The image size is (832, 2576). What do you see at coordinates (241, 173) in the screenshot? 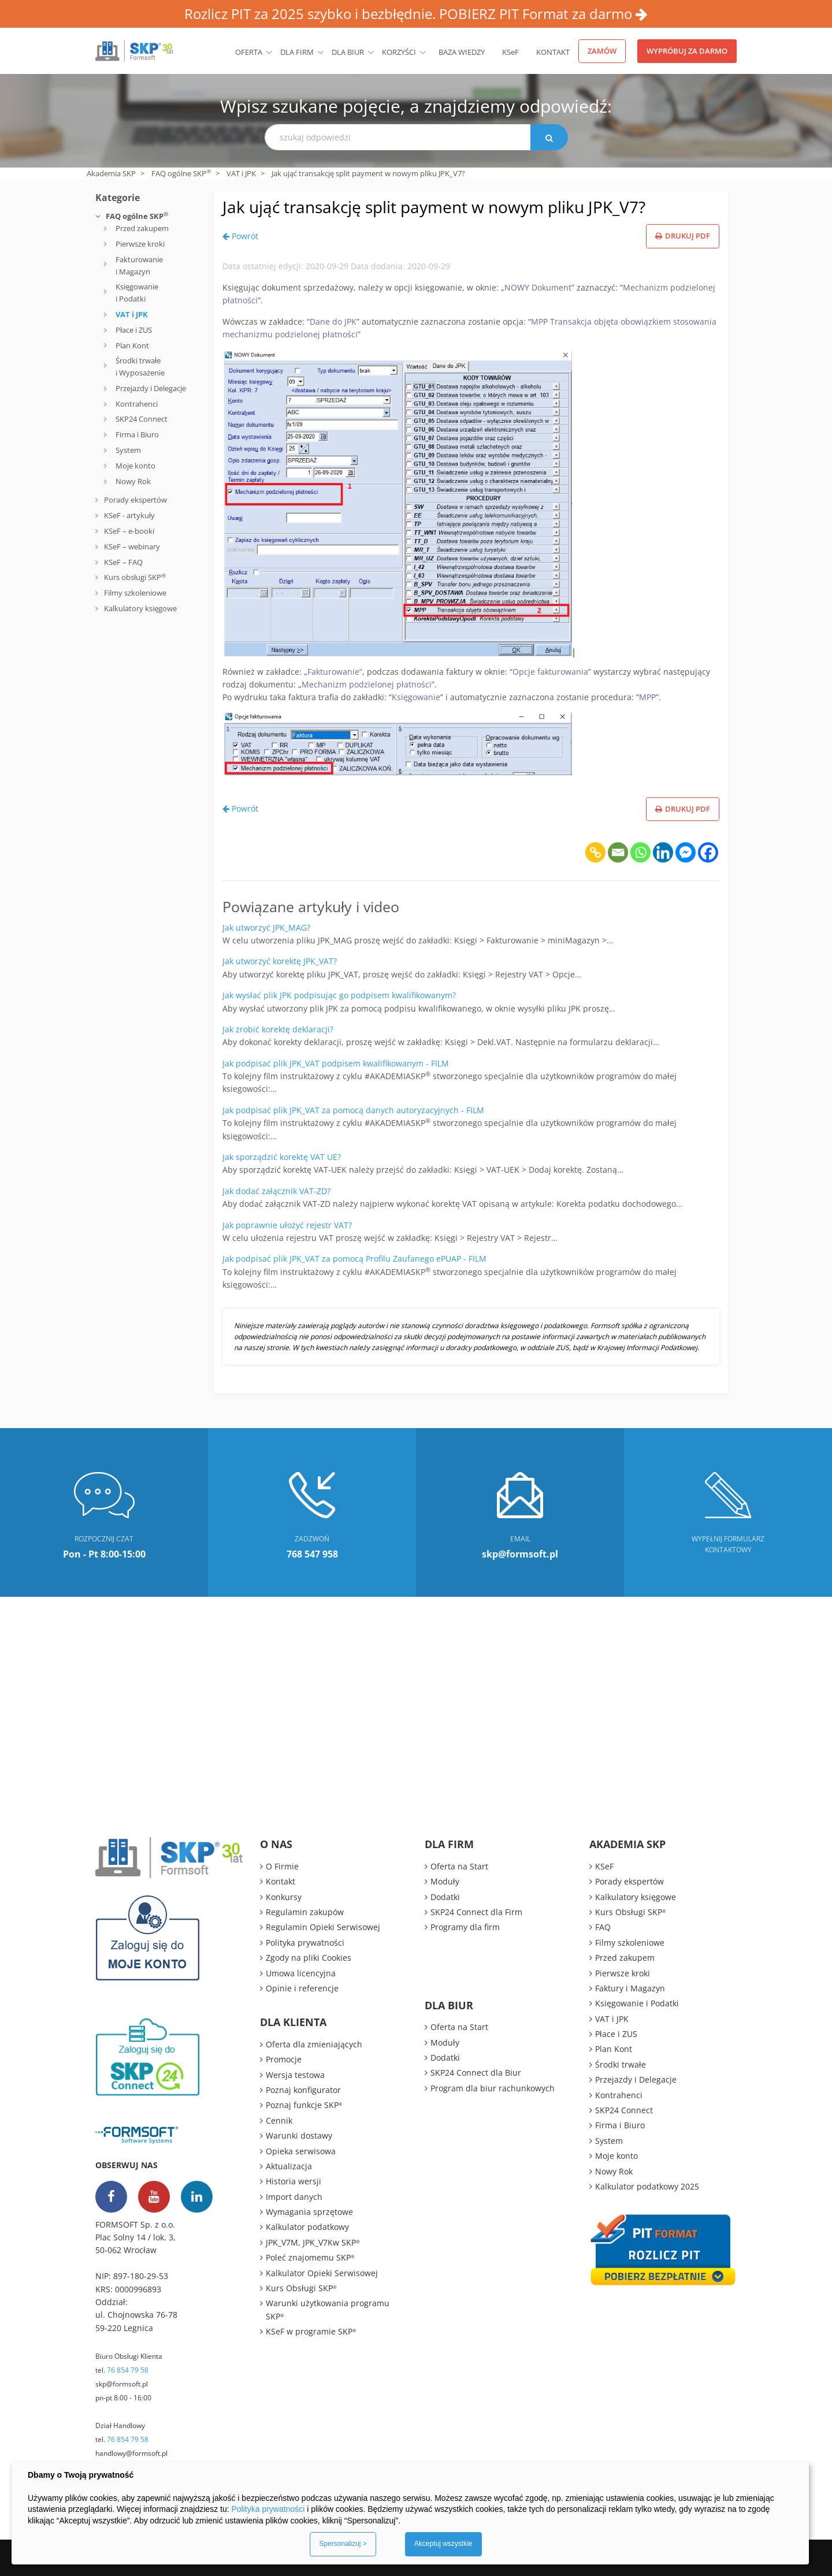
I see `VAT i JPK` at bounding box center [241, 173].